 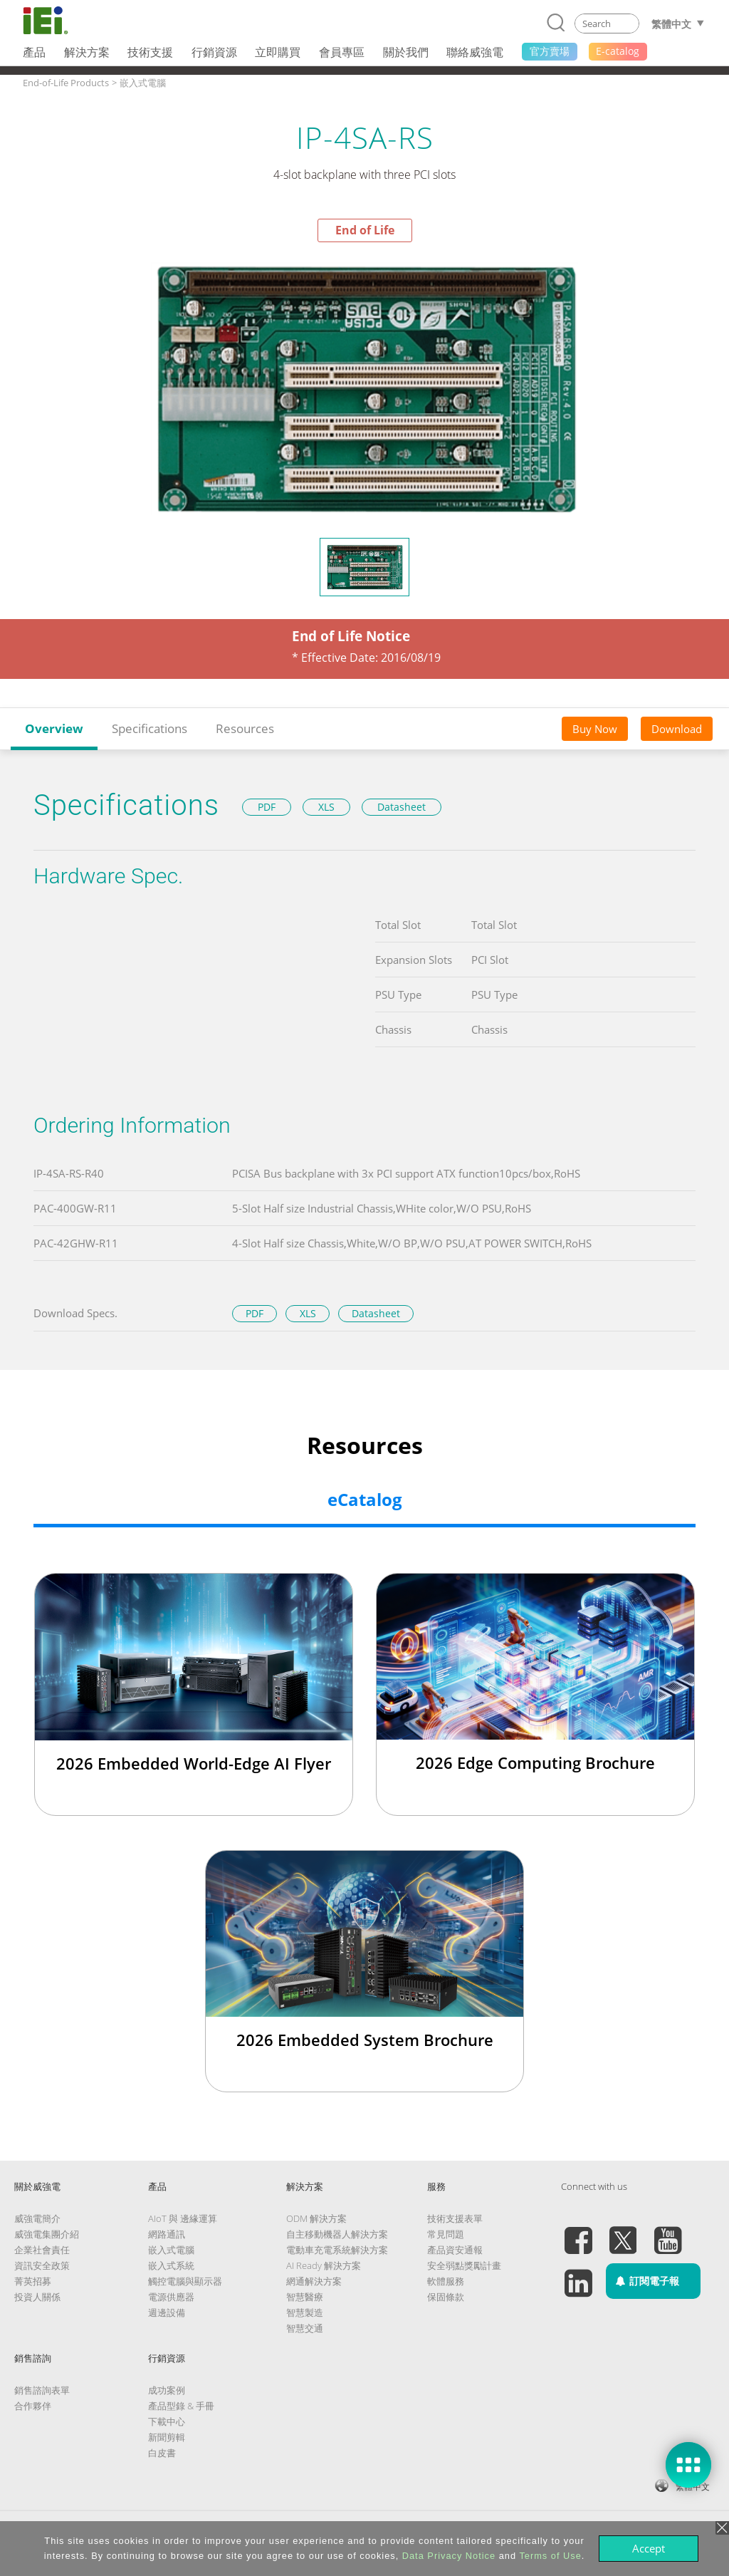 I want to click on Resources, so click(x=245, y=728).